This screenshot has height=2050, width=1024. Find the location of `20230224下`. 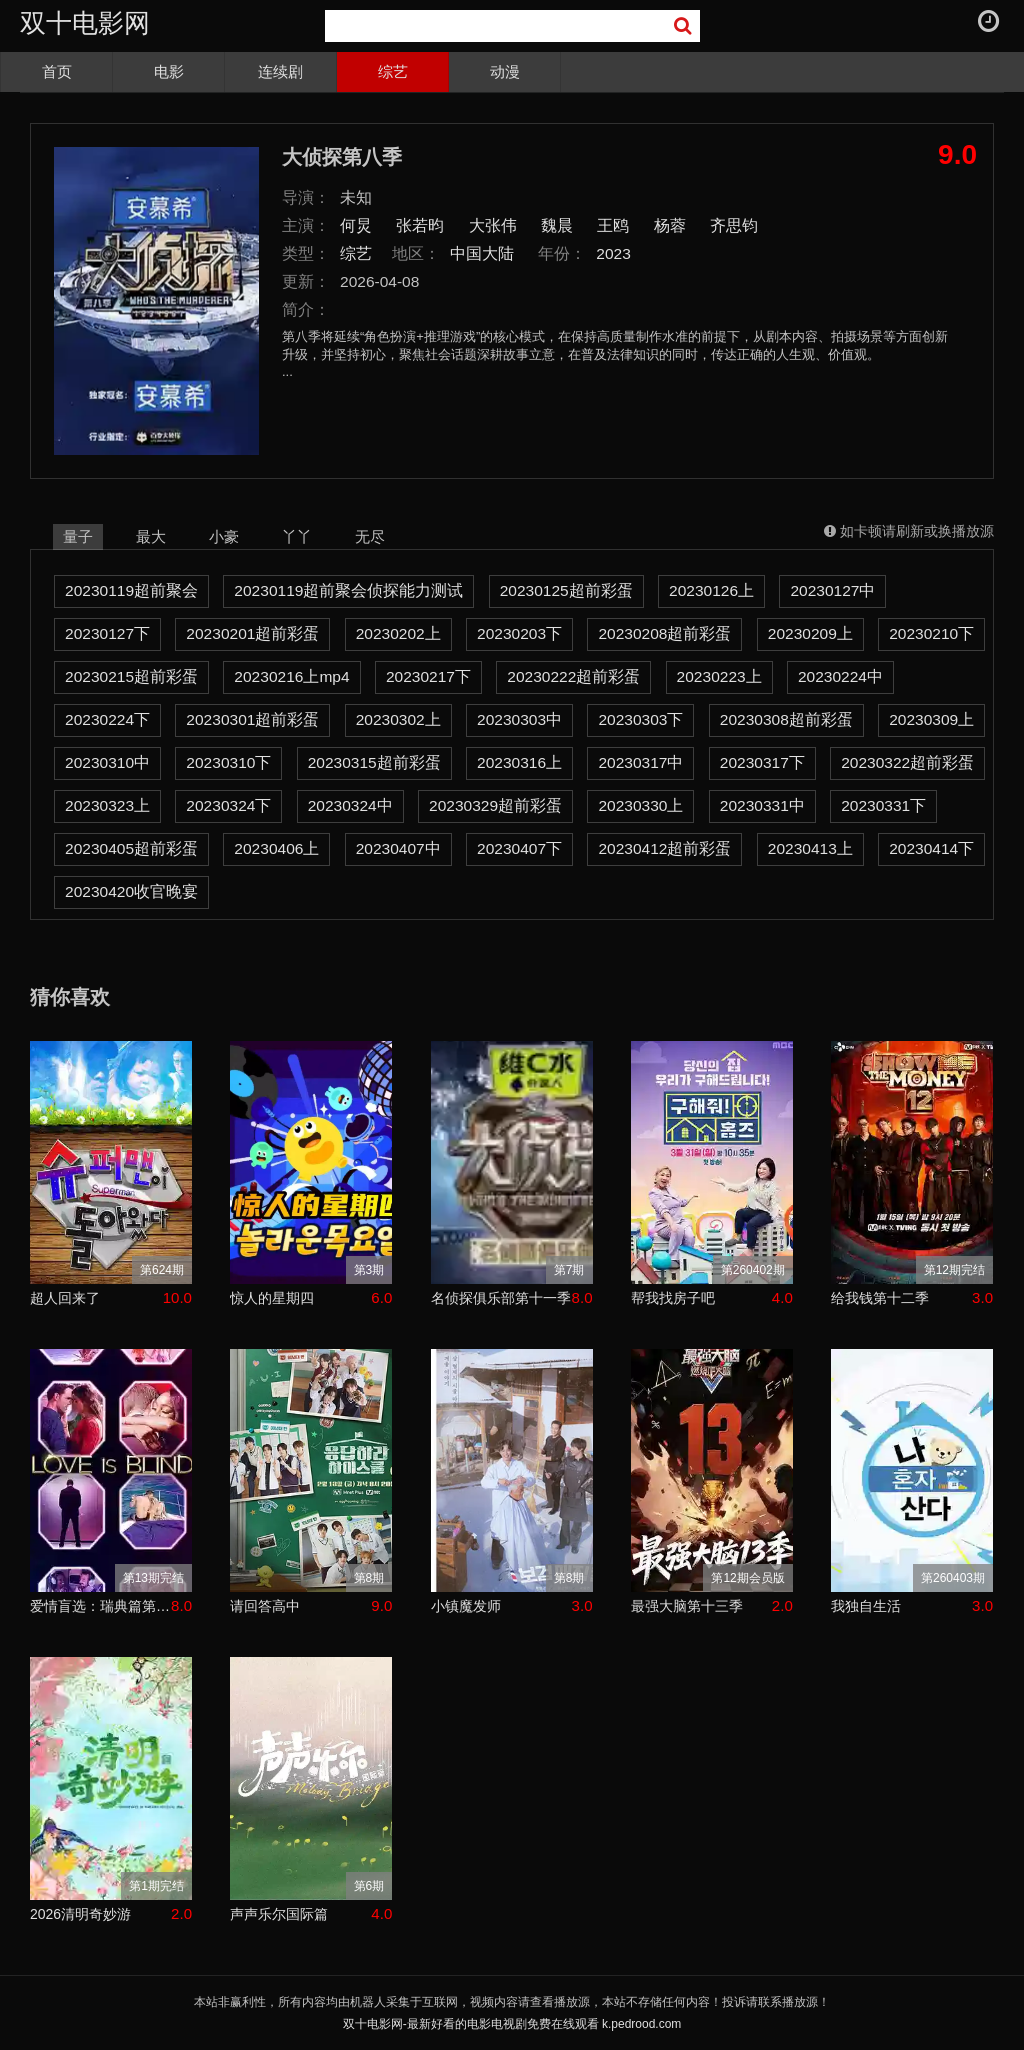

20230224下 is located at coordinates (107, 719).